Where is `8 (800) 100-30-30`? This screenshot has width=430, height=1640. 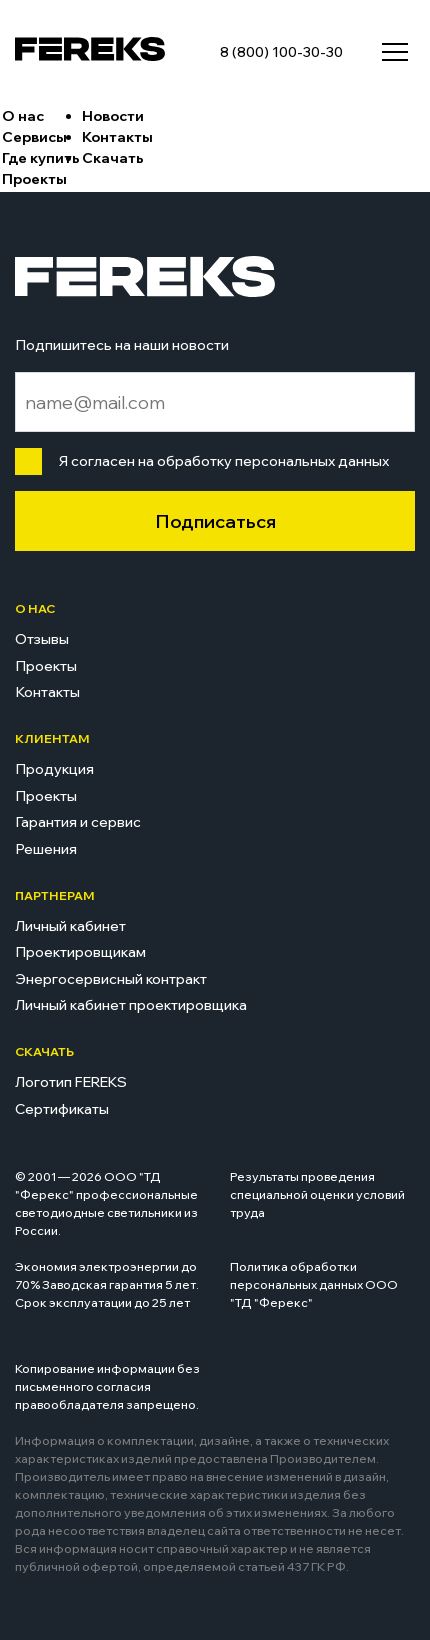
8 (800) 100-30-30 is located at coordinates (281, 52).